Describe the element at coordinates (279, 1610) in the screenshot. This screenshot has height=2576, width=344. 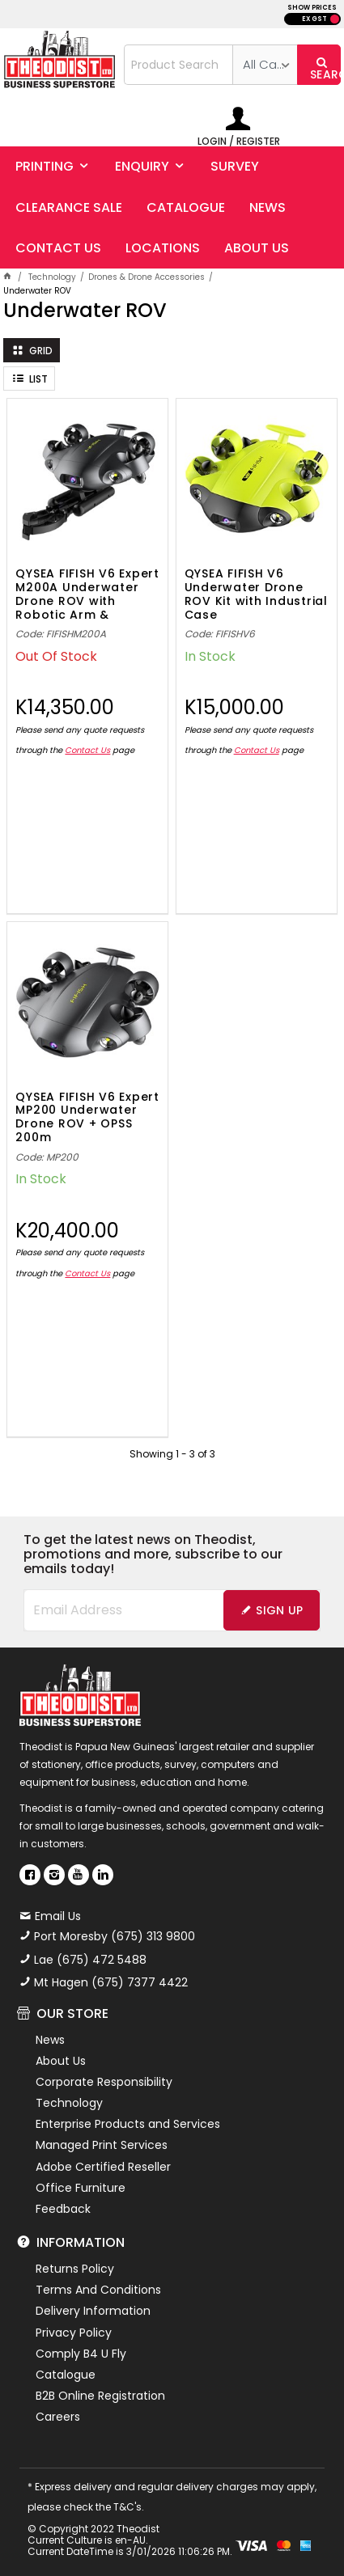
I see `Sign Up` at that location.